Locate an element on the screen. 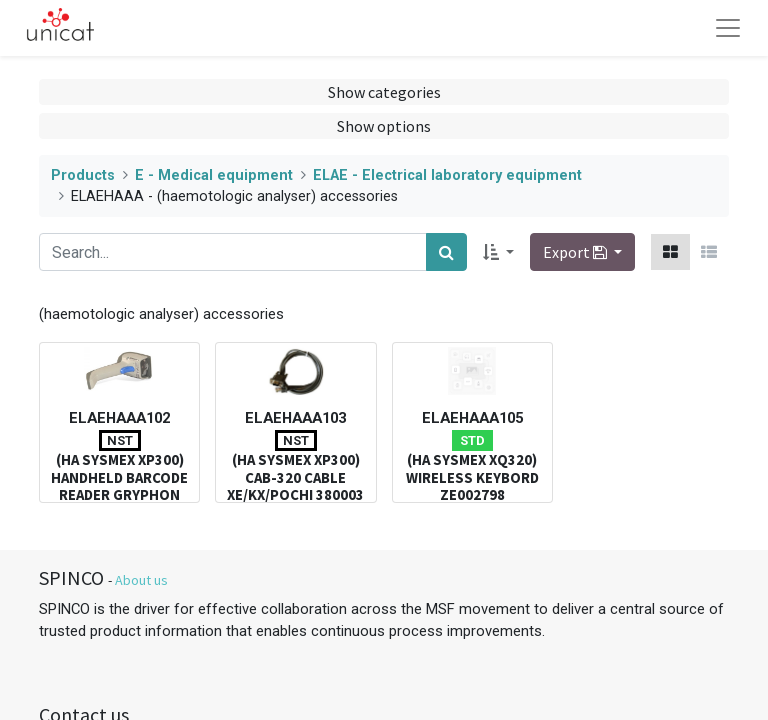 Image resolution: width=768 pixels, height=720 pixels. [button] is located at coordinates (498, 252).